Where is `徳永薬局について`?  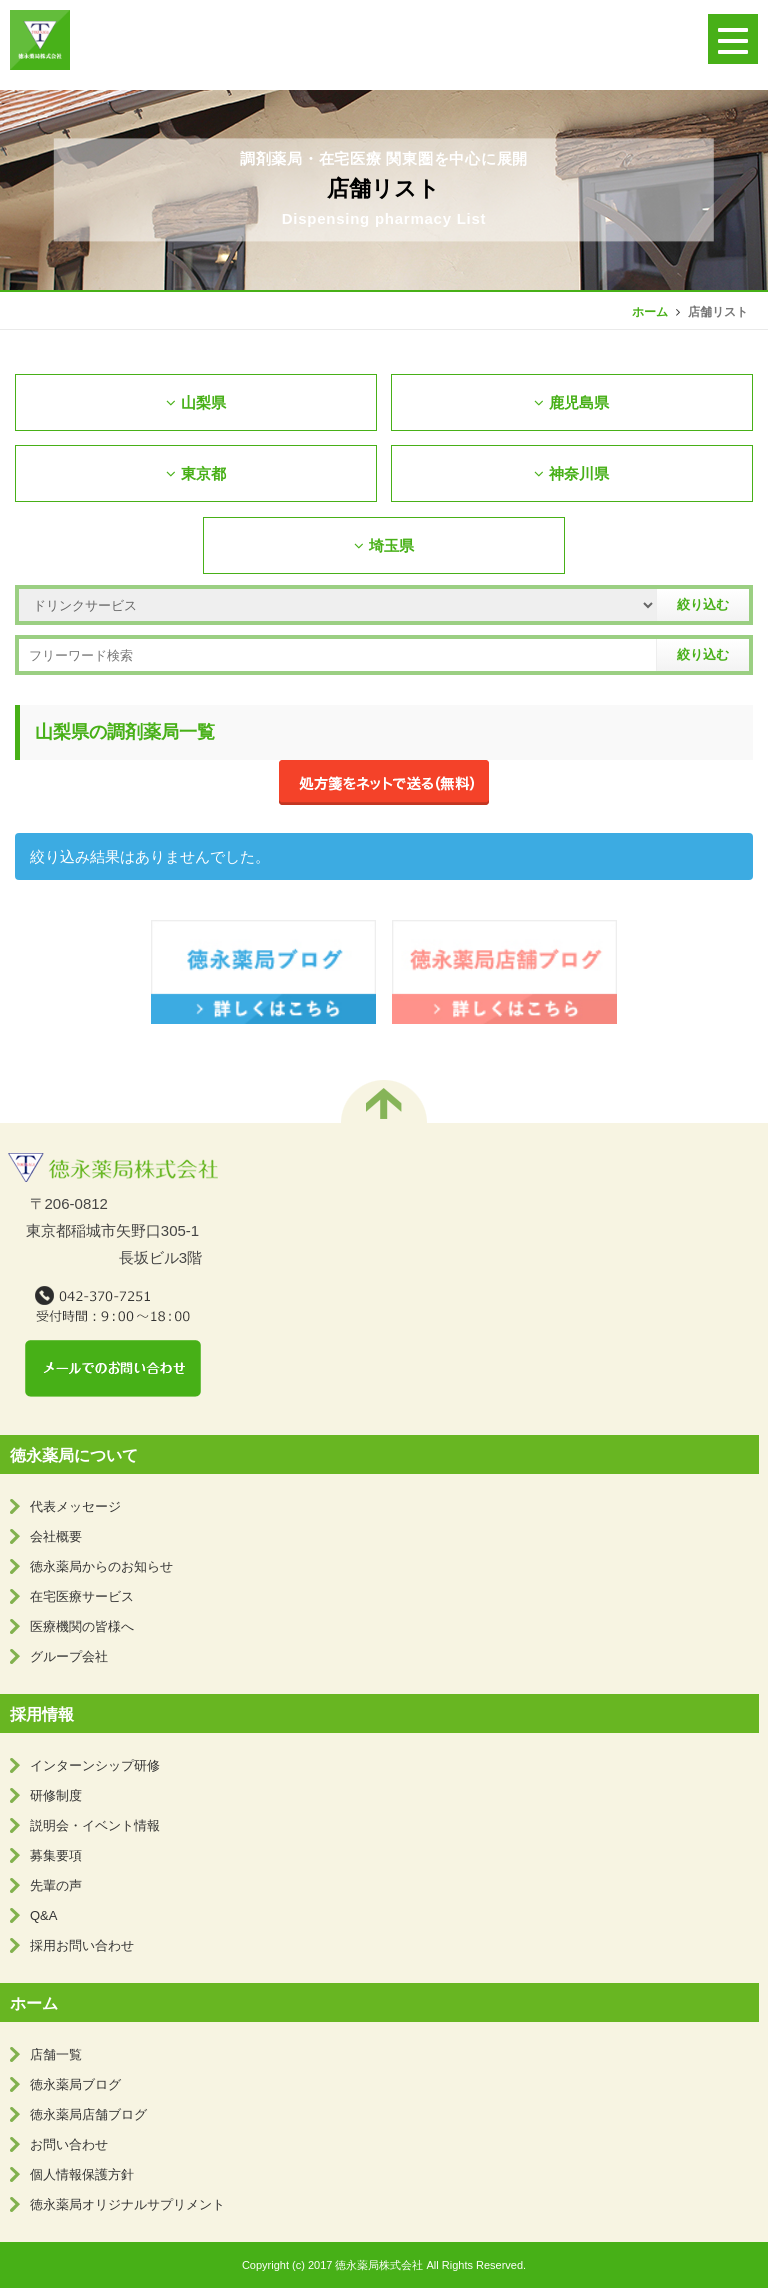
徳永薬局について is located at coordinates (74, 1455).